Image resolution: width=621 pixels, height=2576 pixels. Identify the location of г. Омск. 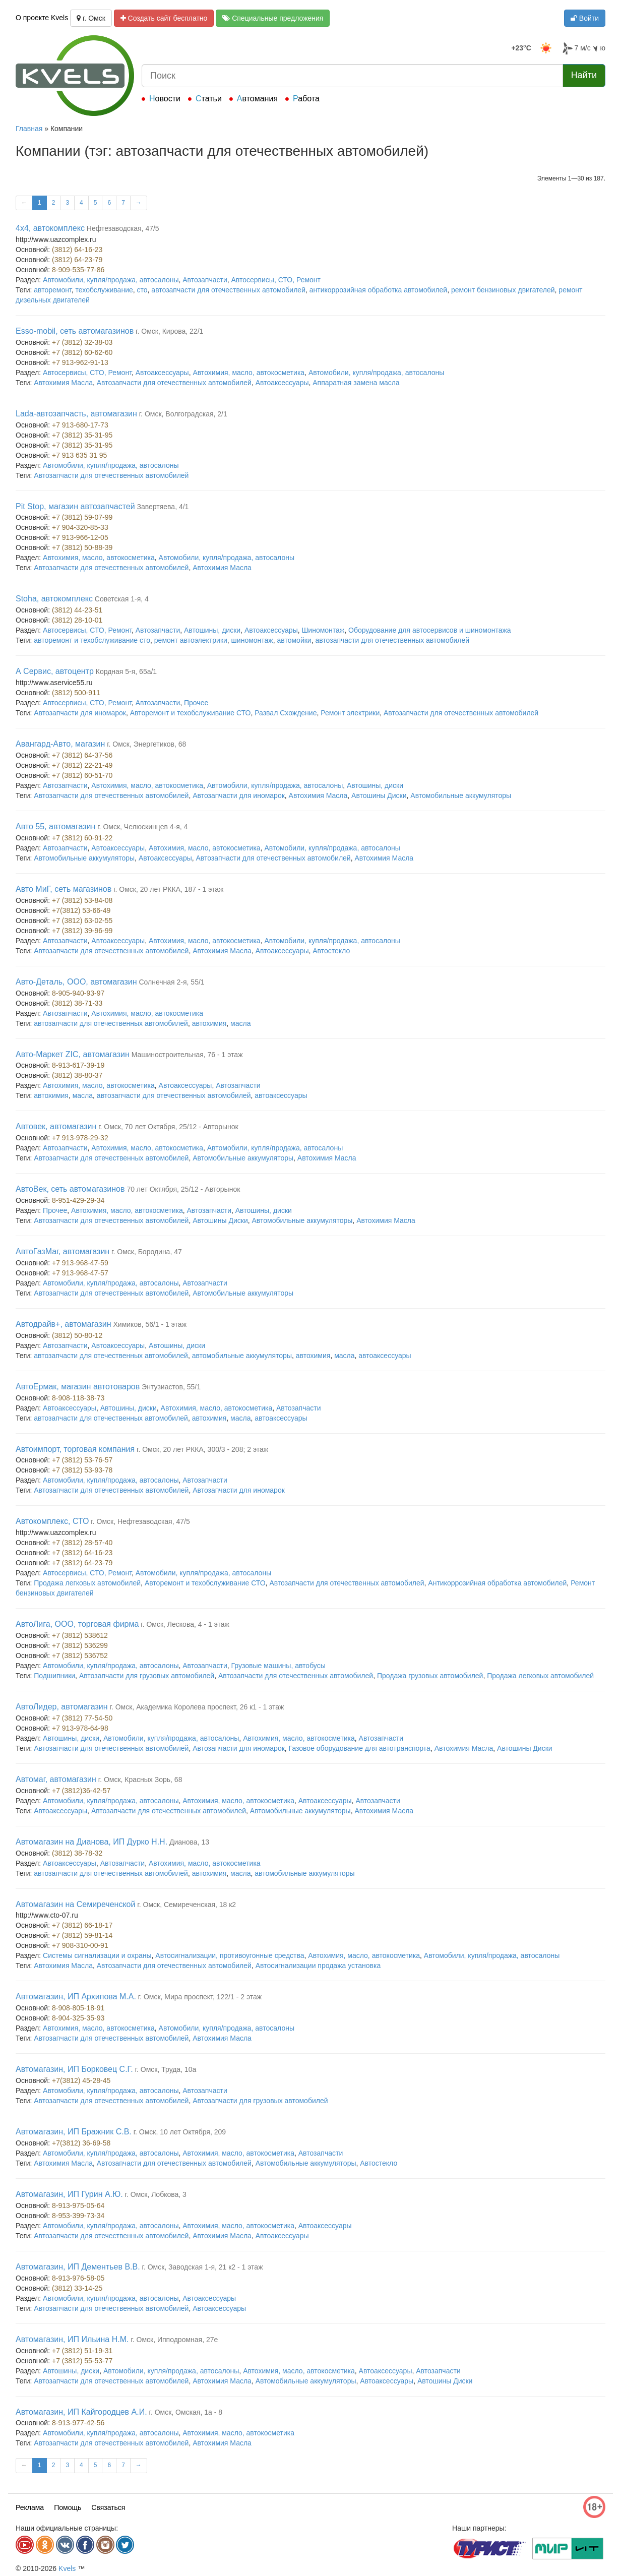
(91, 18).